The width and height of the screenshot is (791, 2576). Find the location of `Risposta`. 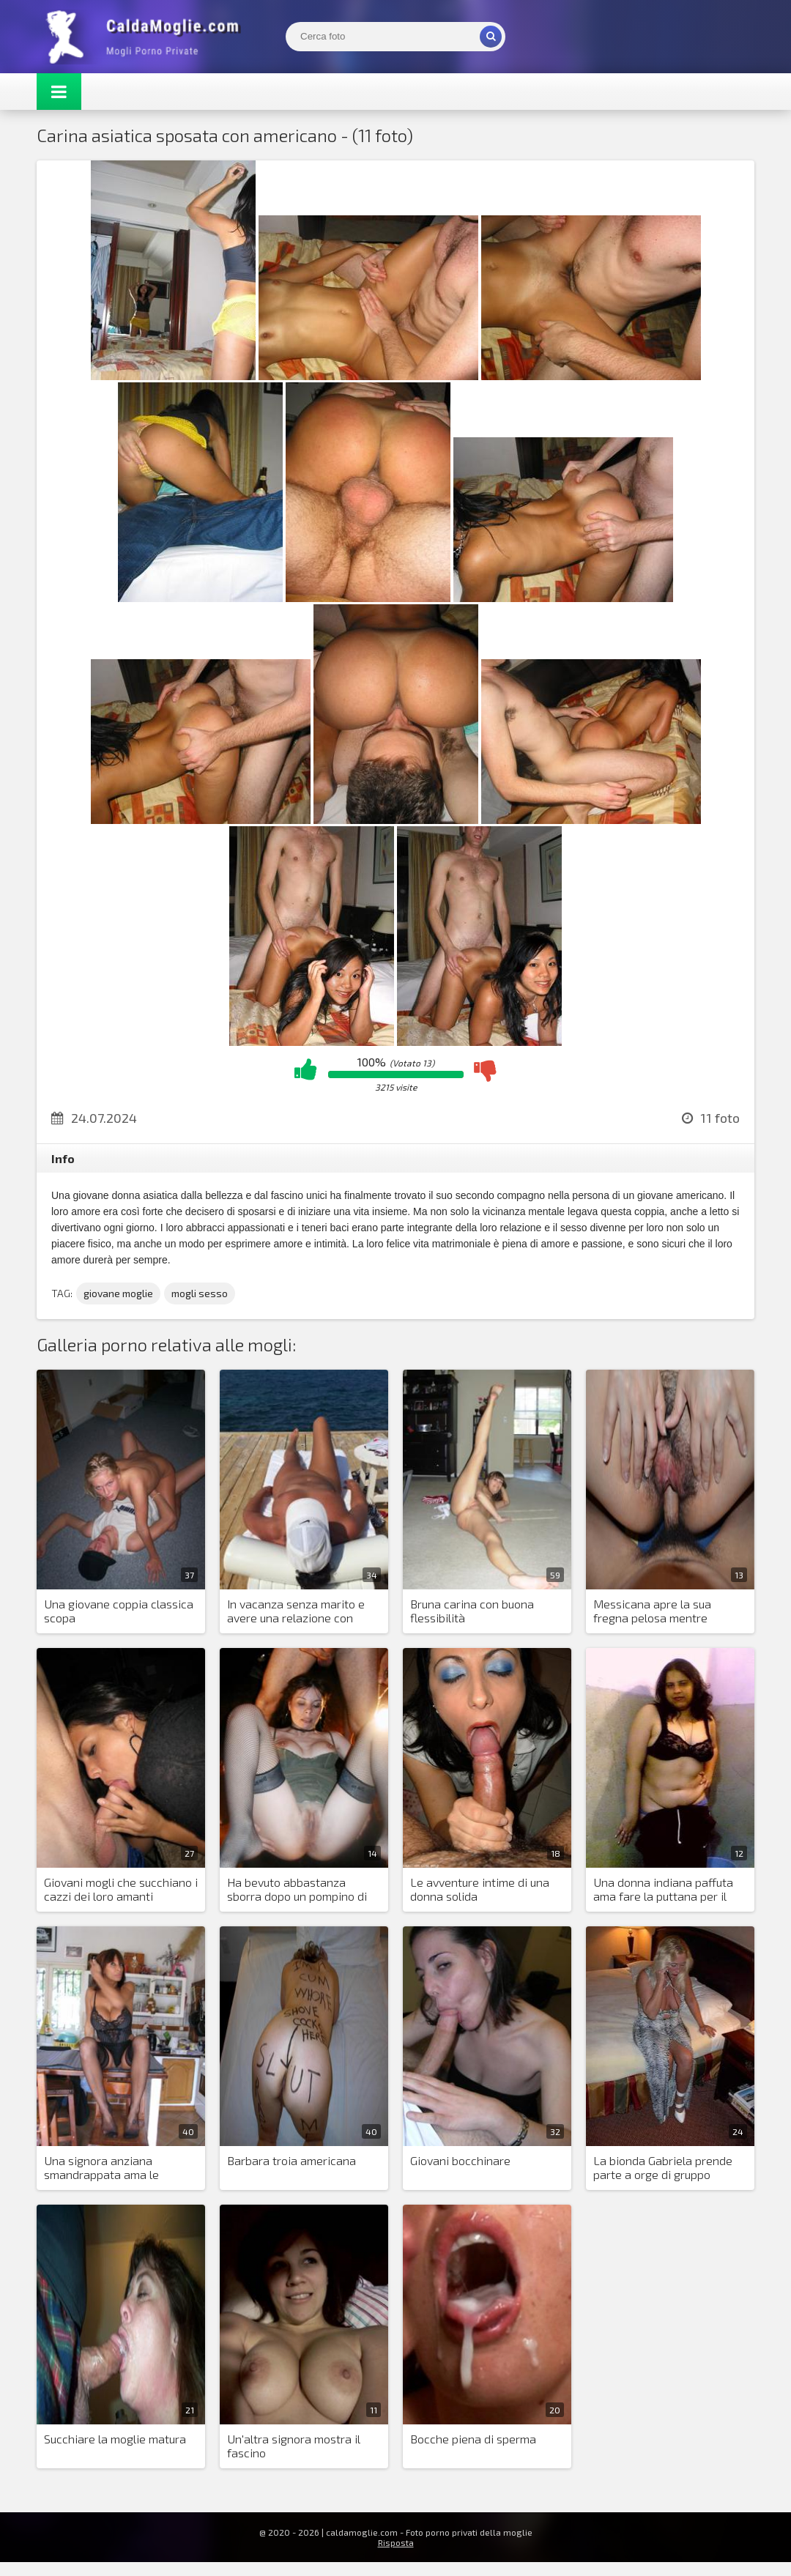

Risposta is located at coordinates (396, 2542).